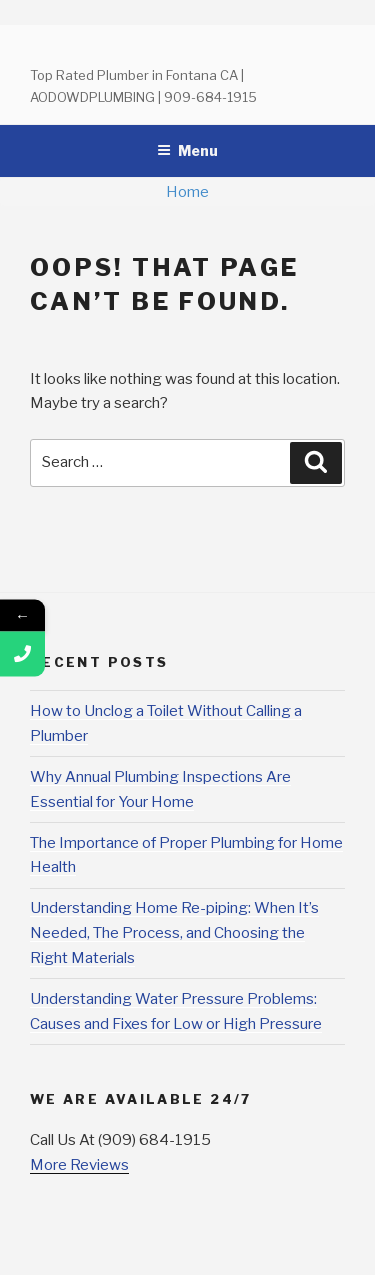 Image resolution: width=375 pixels, height=1275 pixels. What do you see at coordinates (187, 150) in the screenshot?
I see `Menu` at bounding box center [187, 150].